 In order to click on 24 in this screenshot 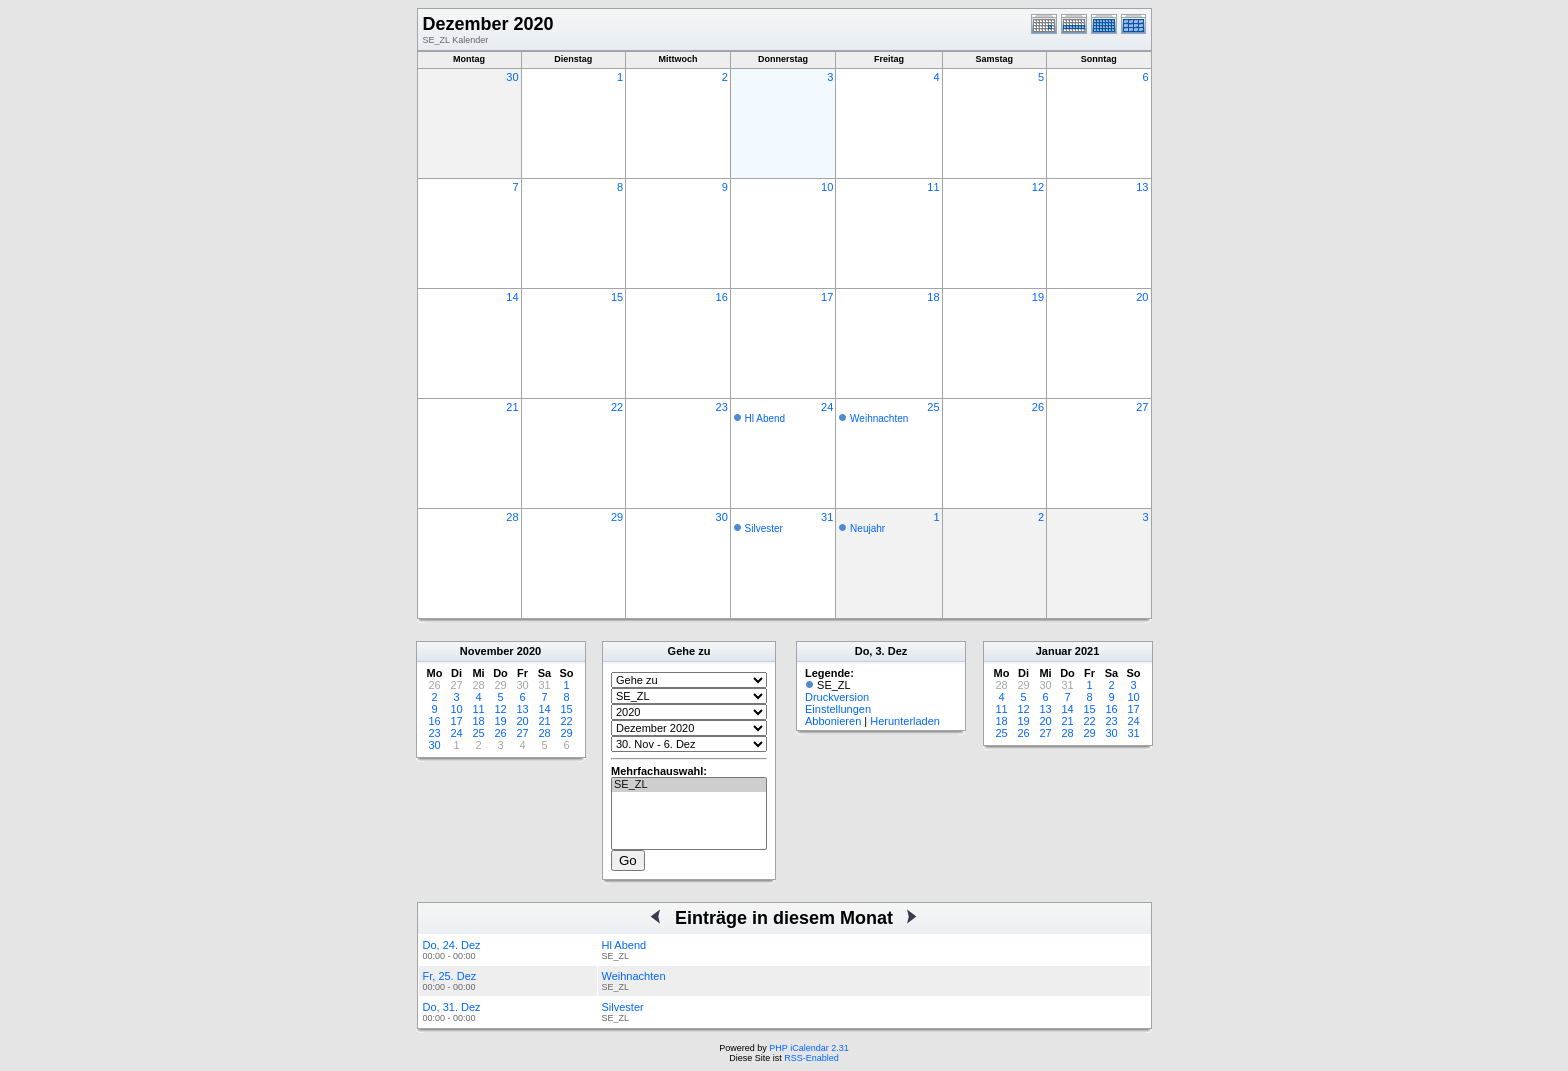, I will do `click(827, 407)`.